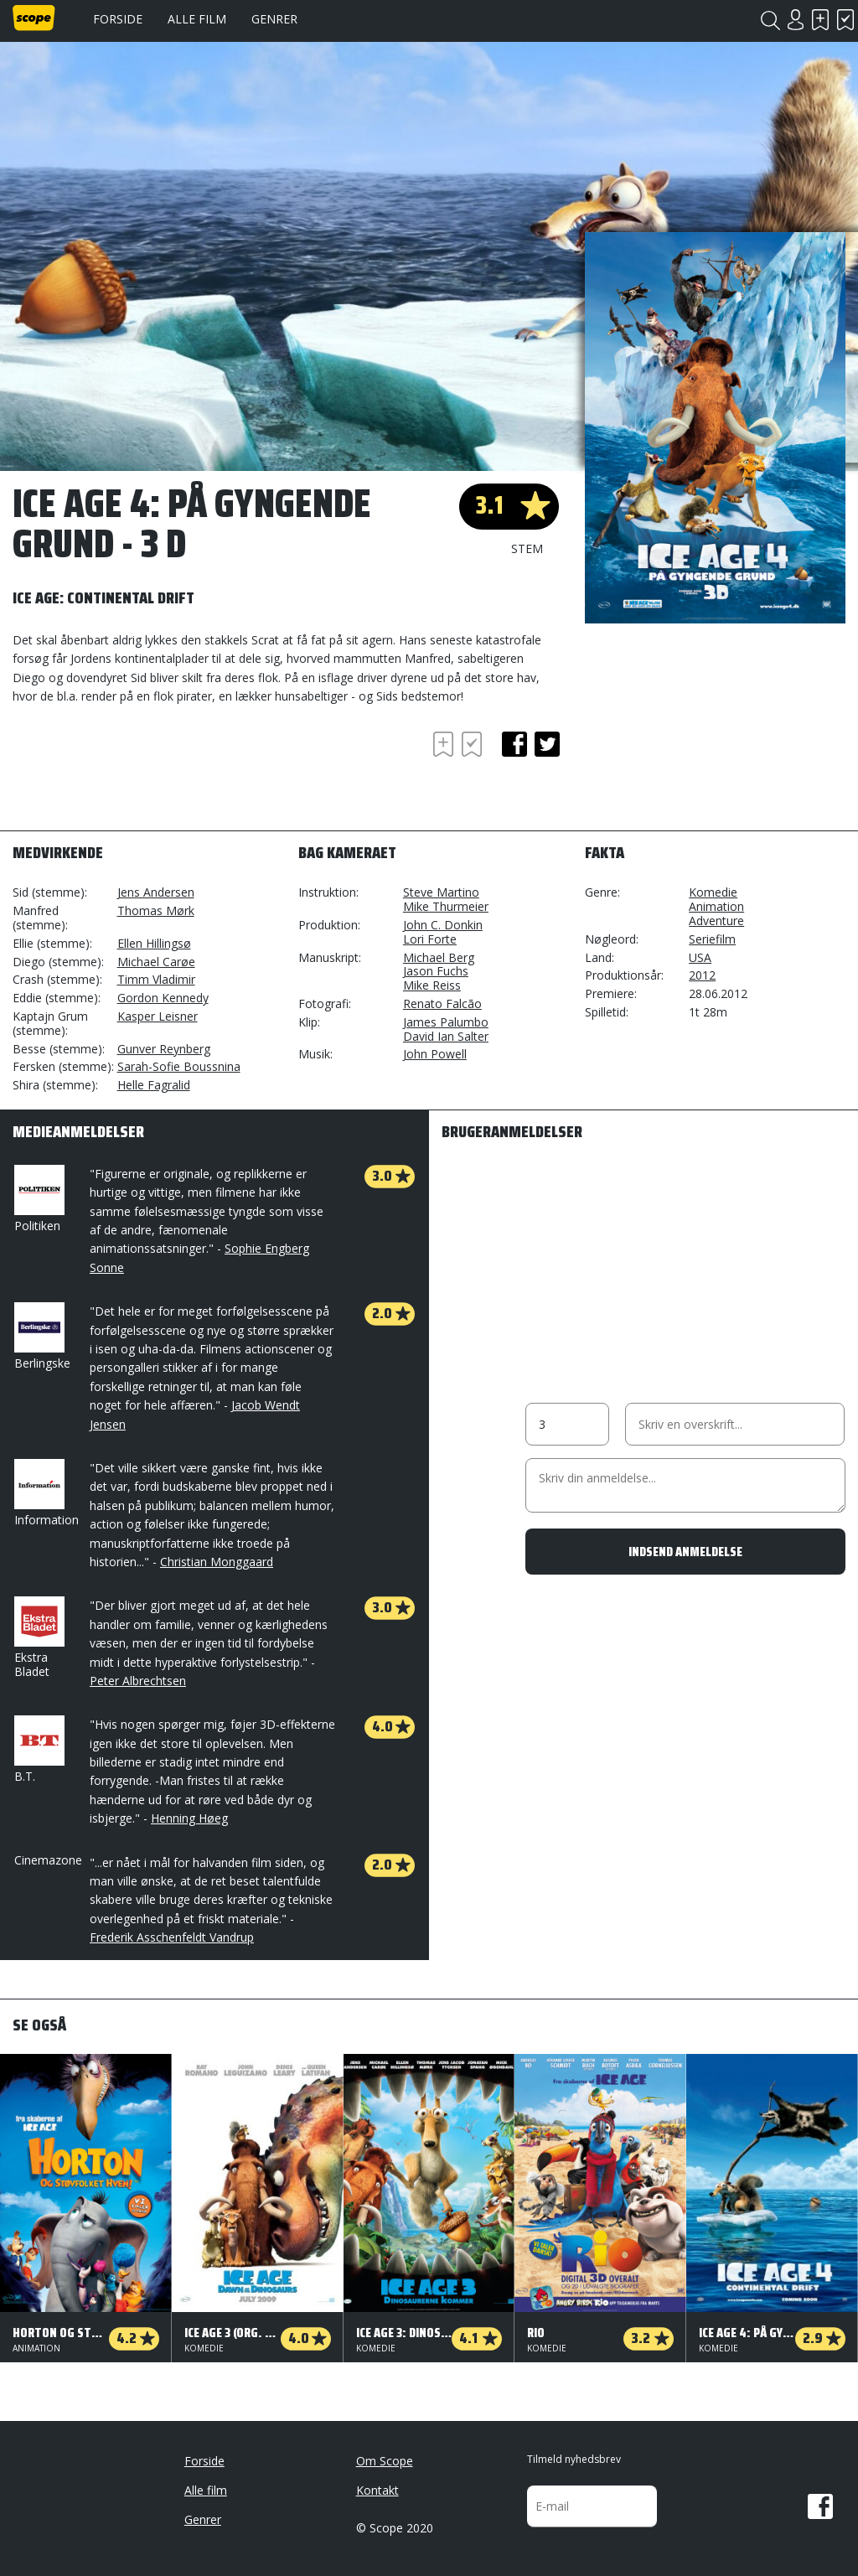 The height and width of the screenshot is (2576, 858). Describe the element at coordinates (154, 943) in the screenshot. I see `Ellen Hillingsø` at that location.